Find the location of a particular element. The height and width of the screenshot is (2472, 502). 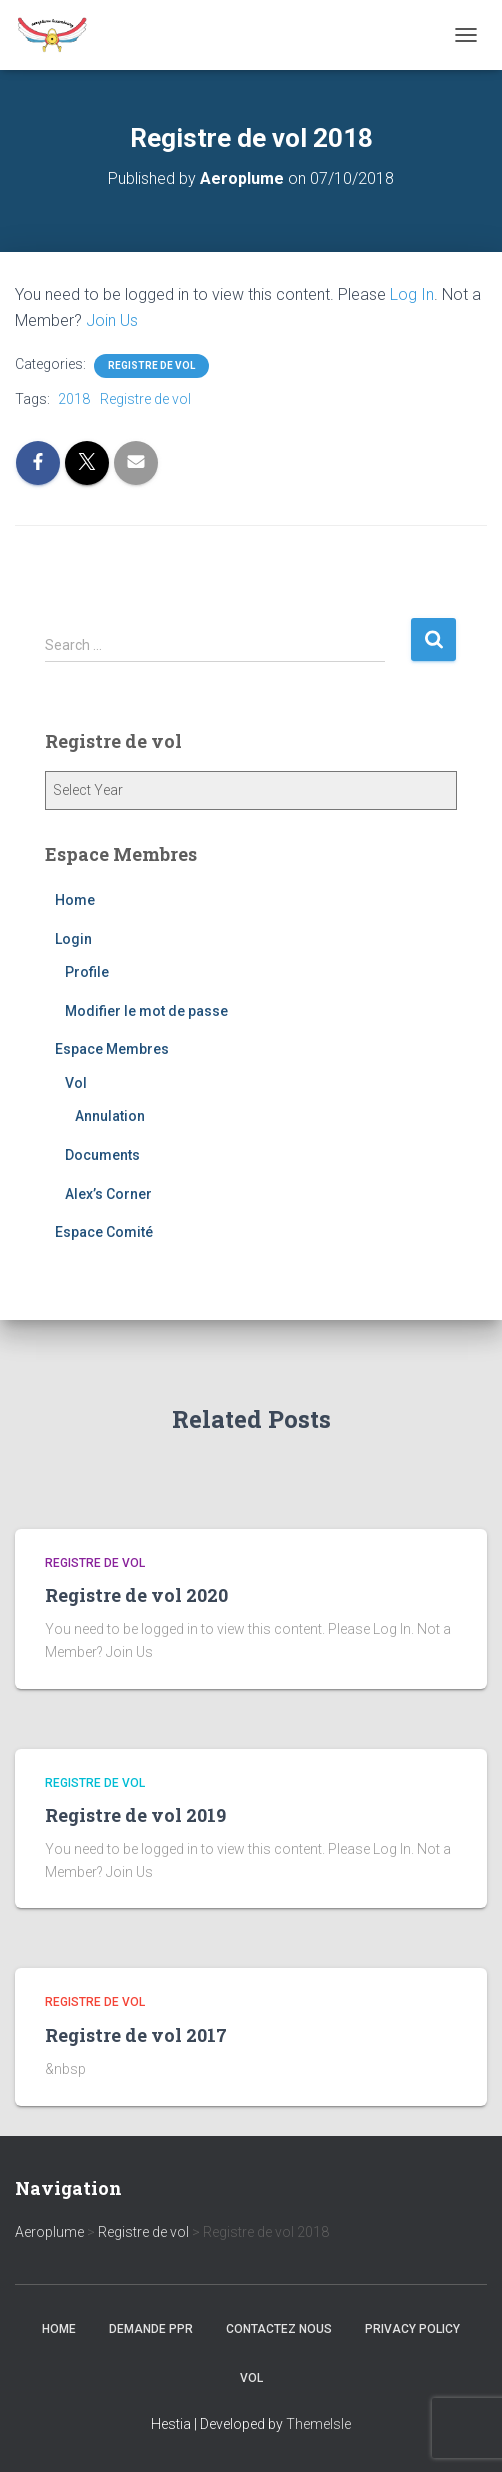

Documents is located at coordinates (102, 1155).